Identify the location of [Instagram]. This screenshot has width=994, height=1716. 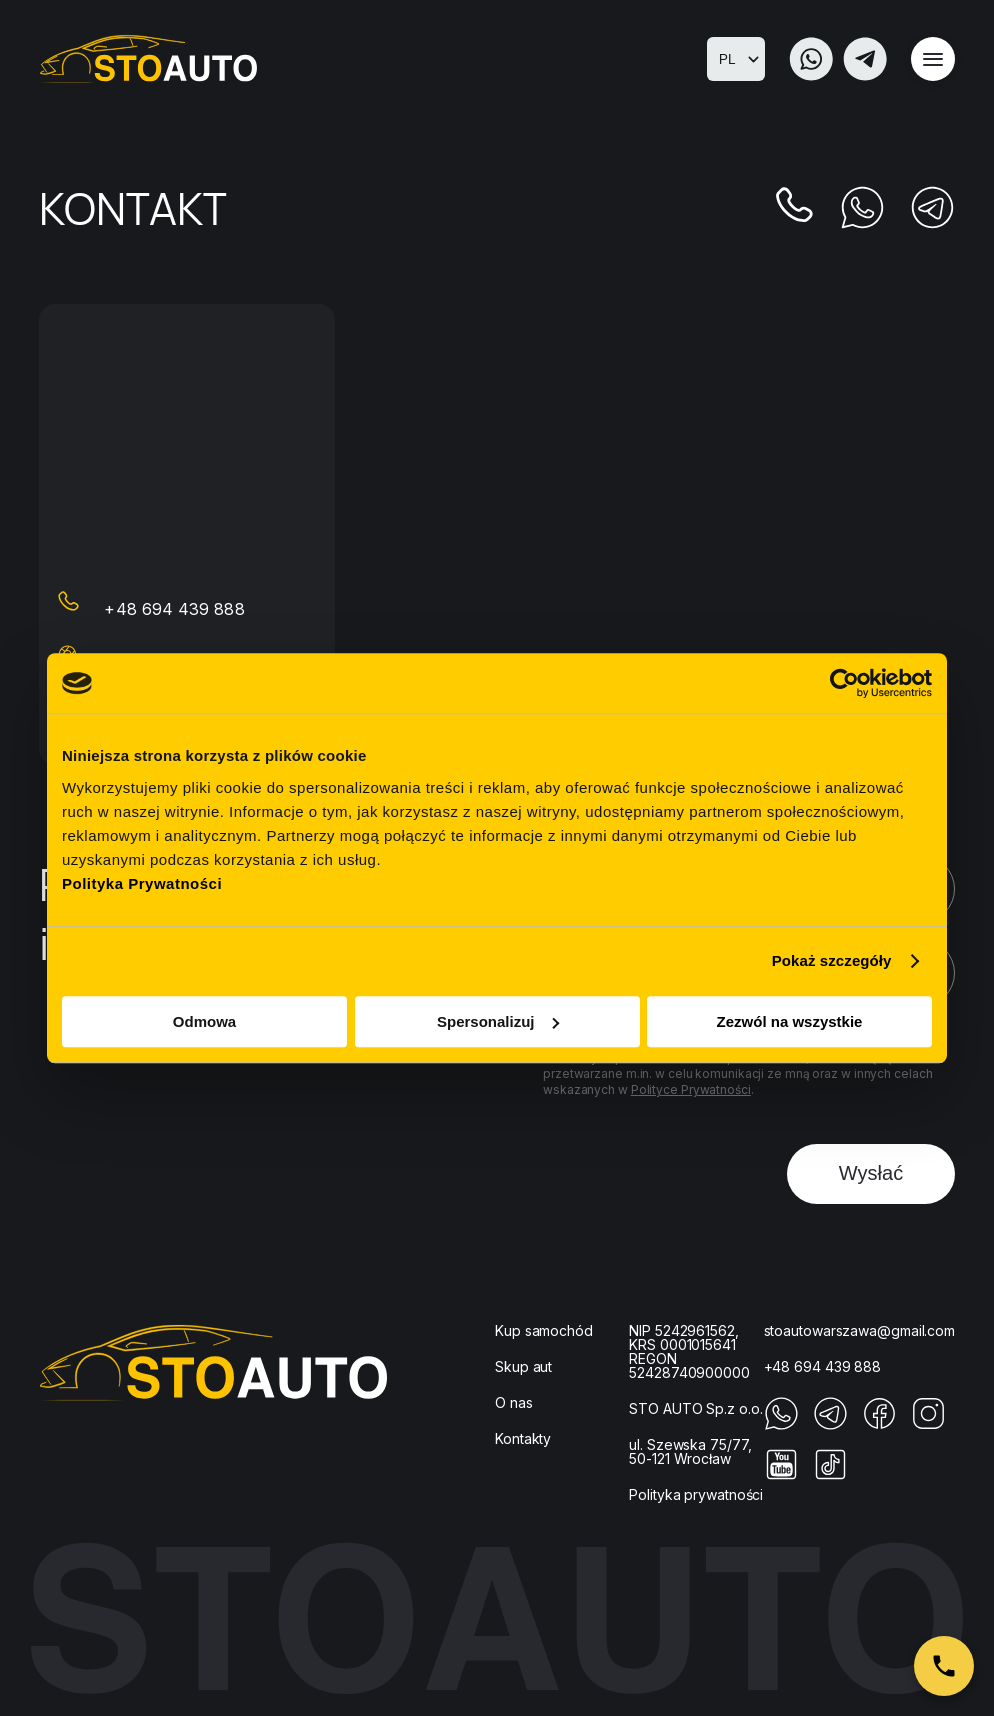
(928, 1425).